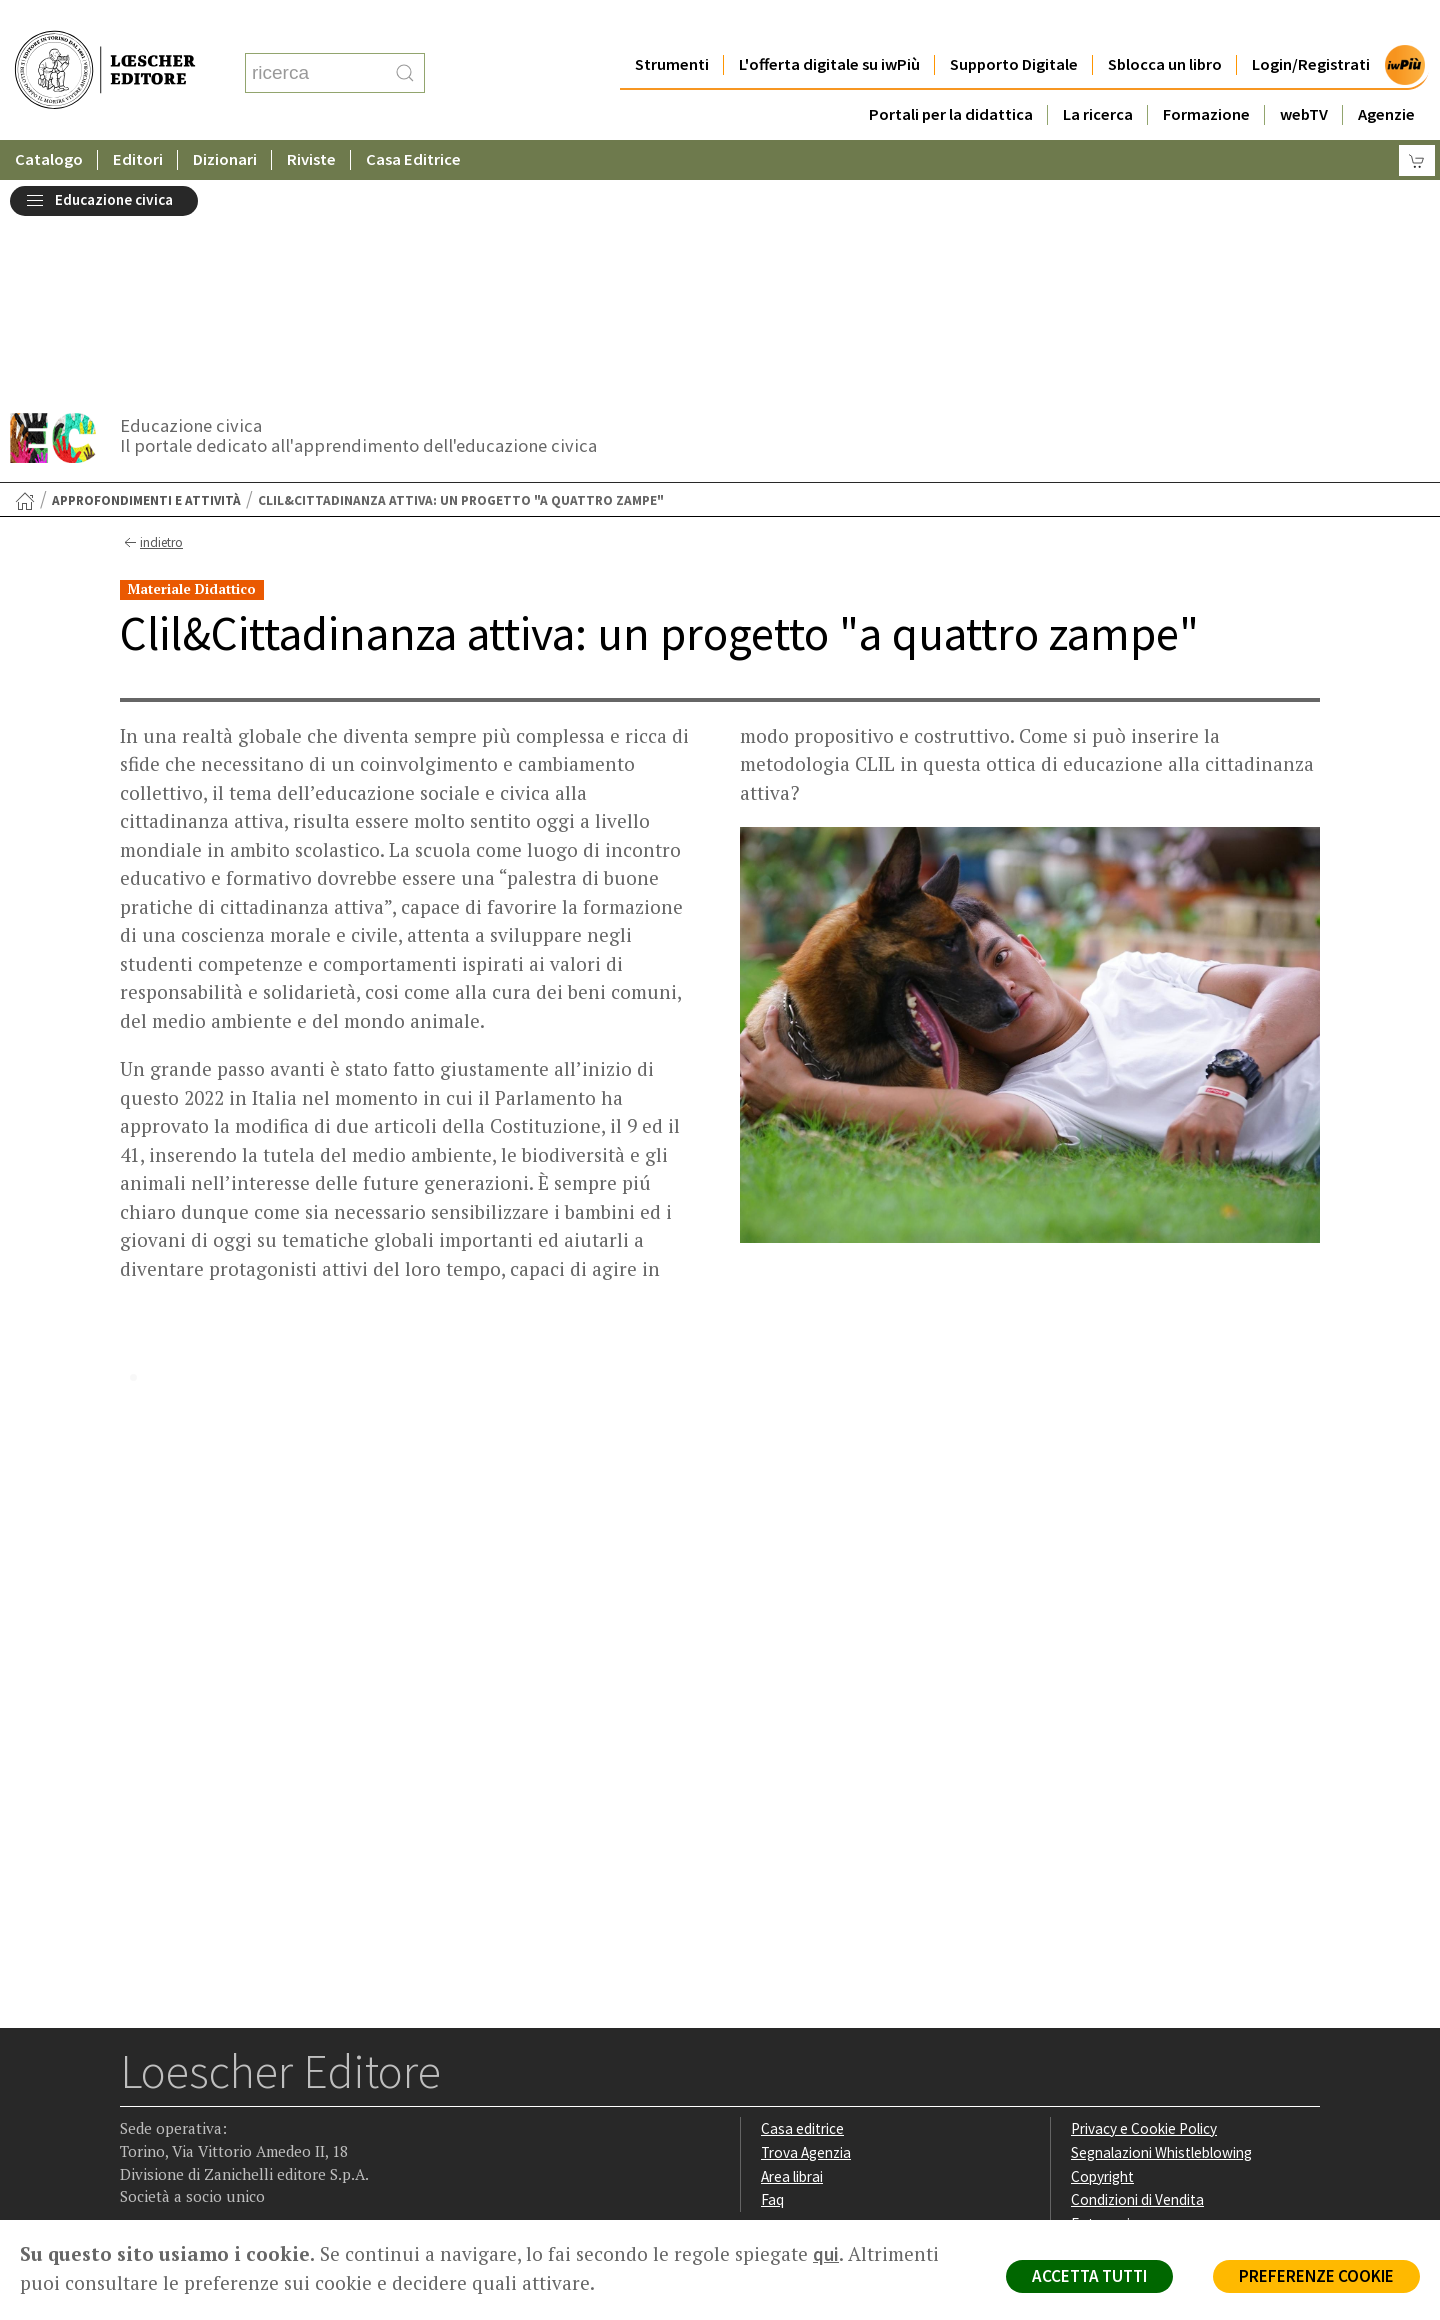 The image size is (1440, 2320). Describe the element at coordinates (672, 24) in the screenshot. I see `Strumenti` at that location.